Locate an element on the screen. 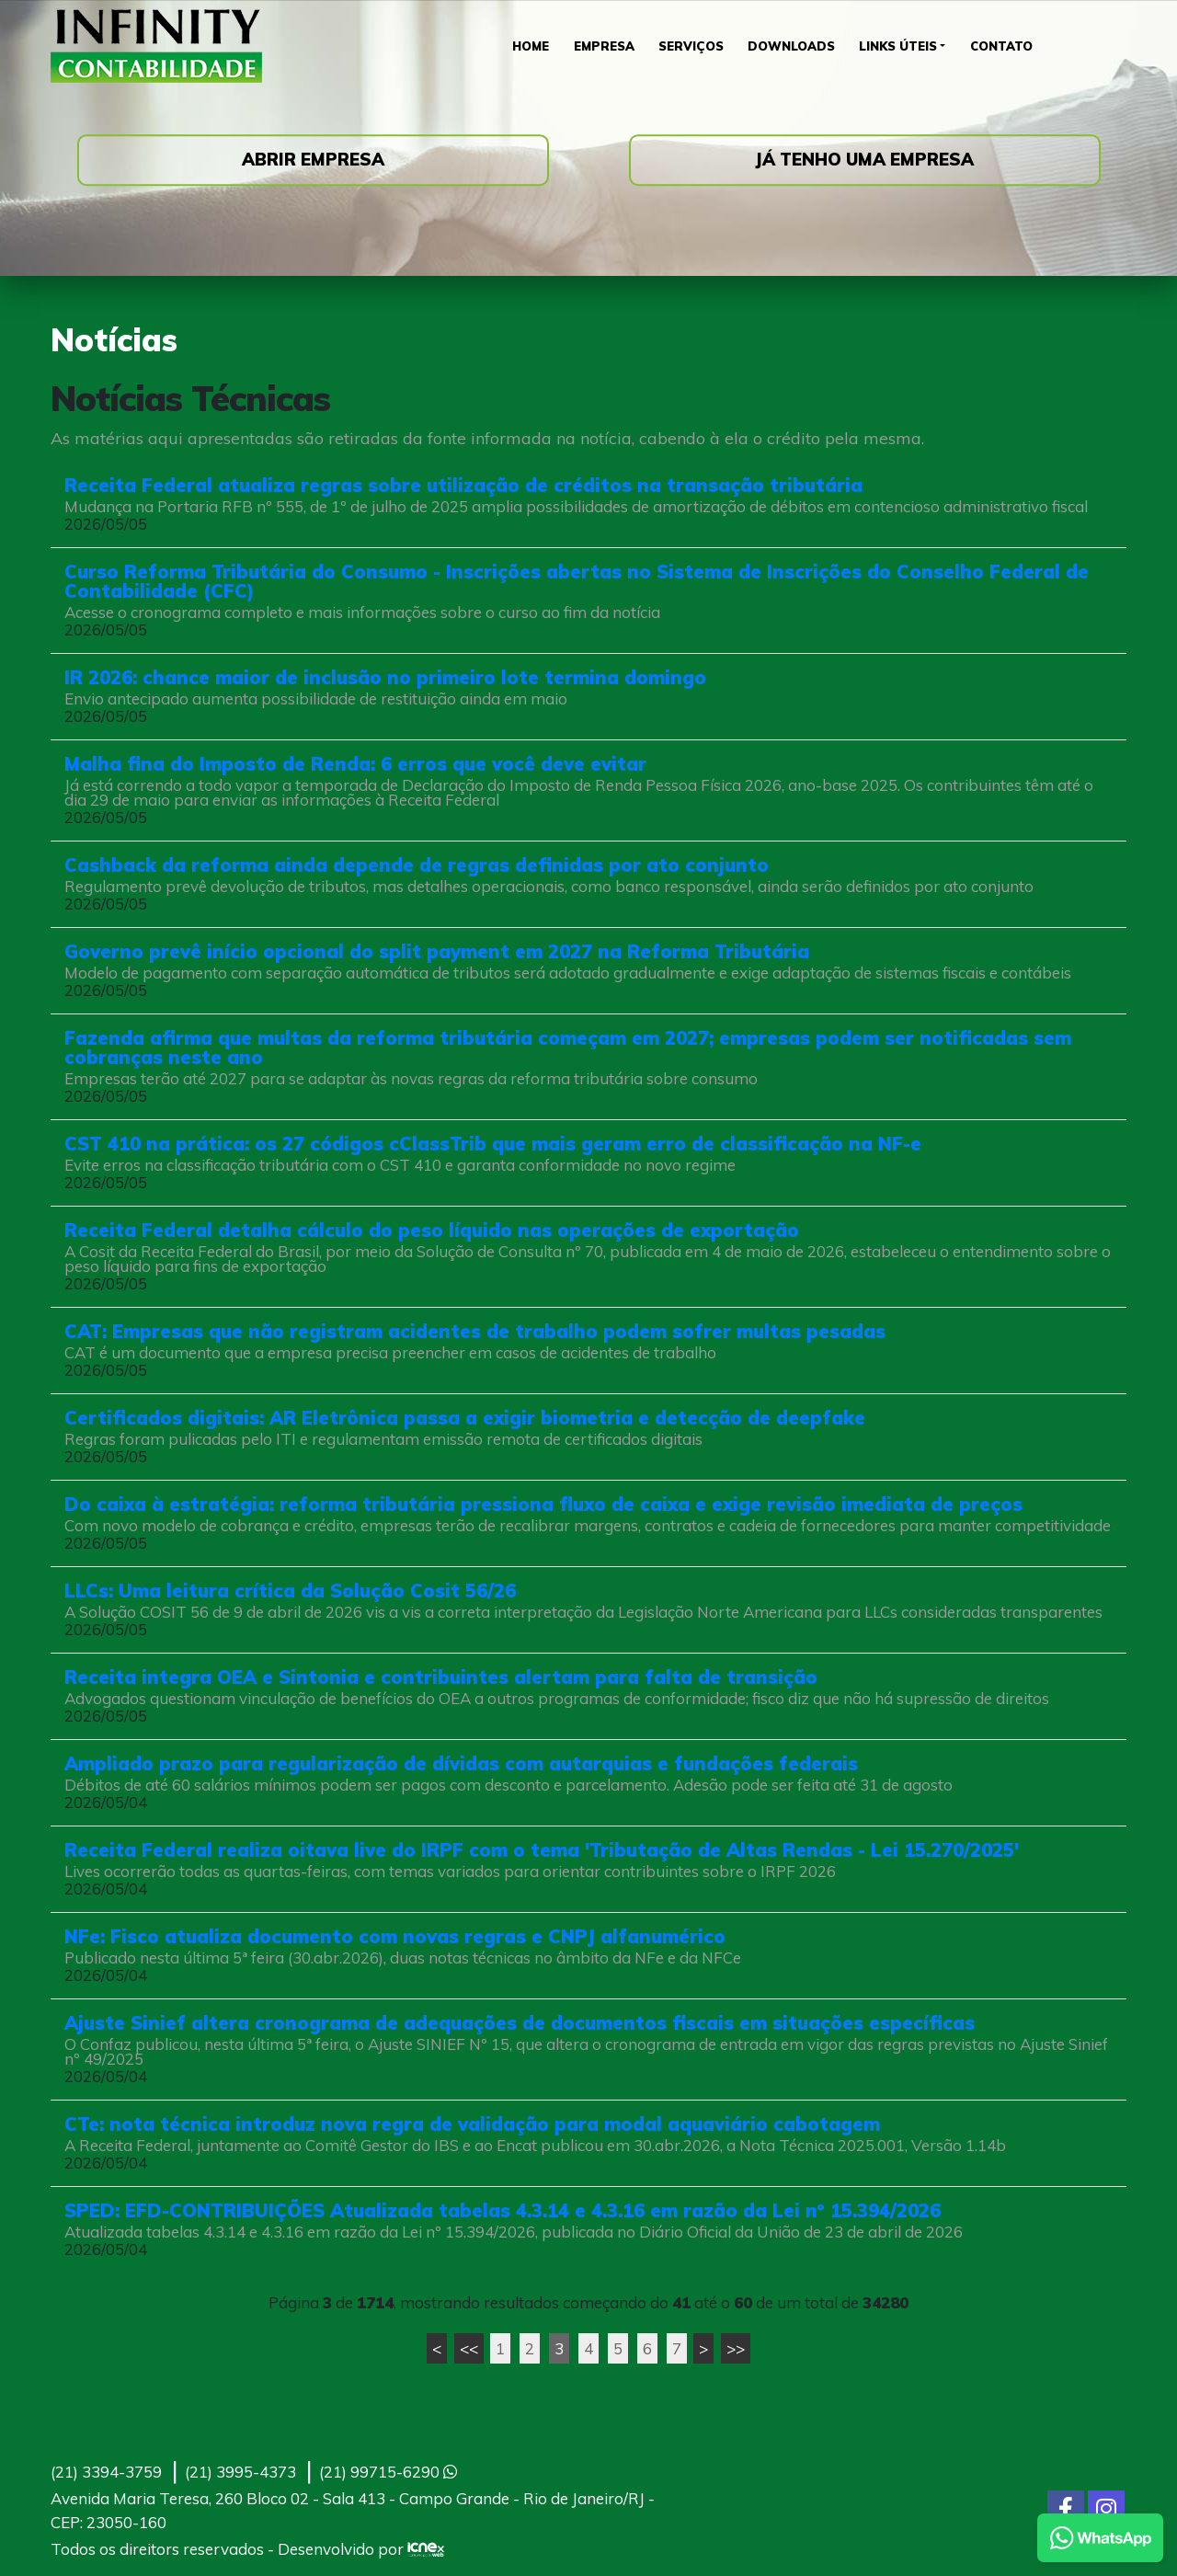 The width and height of the screenshot is (1177, 2576). Serviços is located at coordinates (691, 45).